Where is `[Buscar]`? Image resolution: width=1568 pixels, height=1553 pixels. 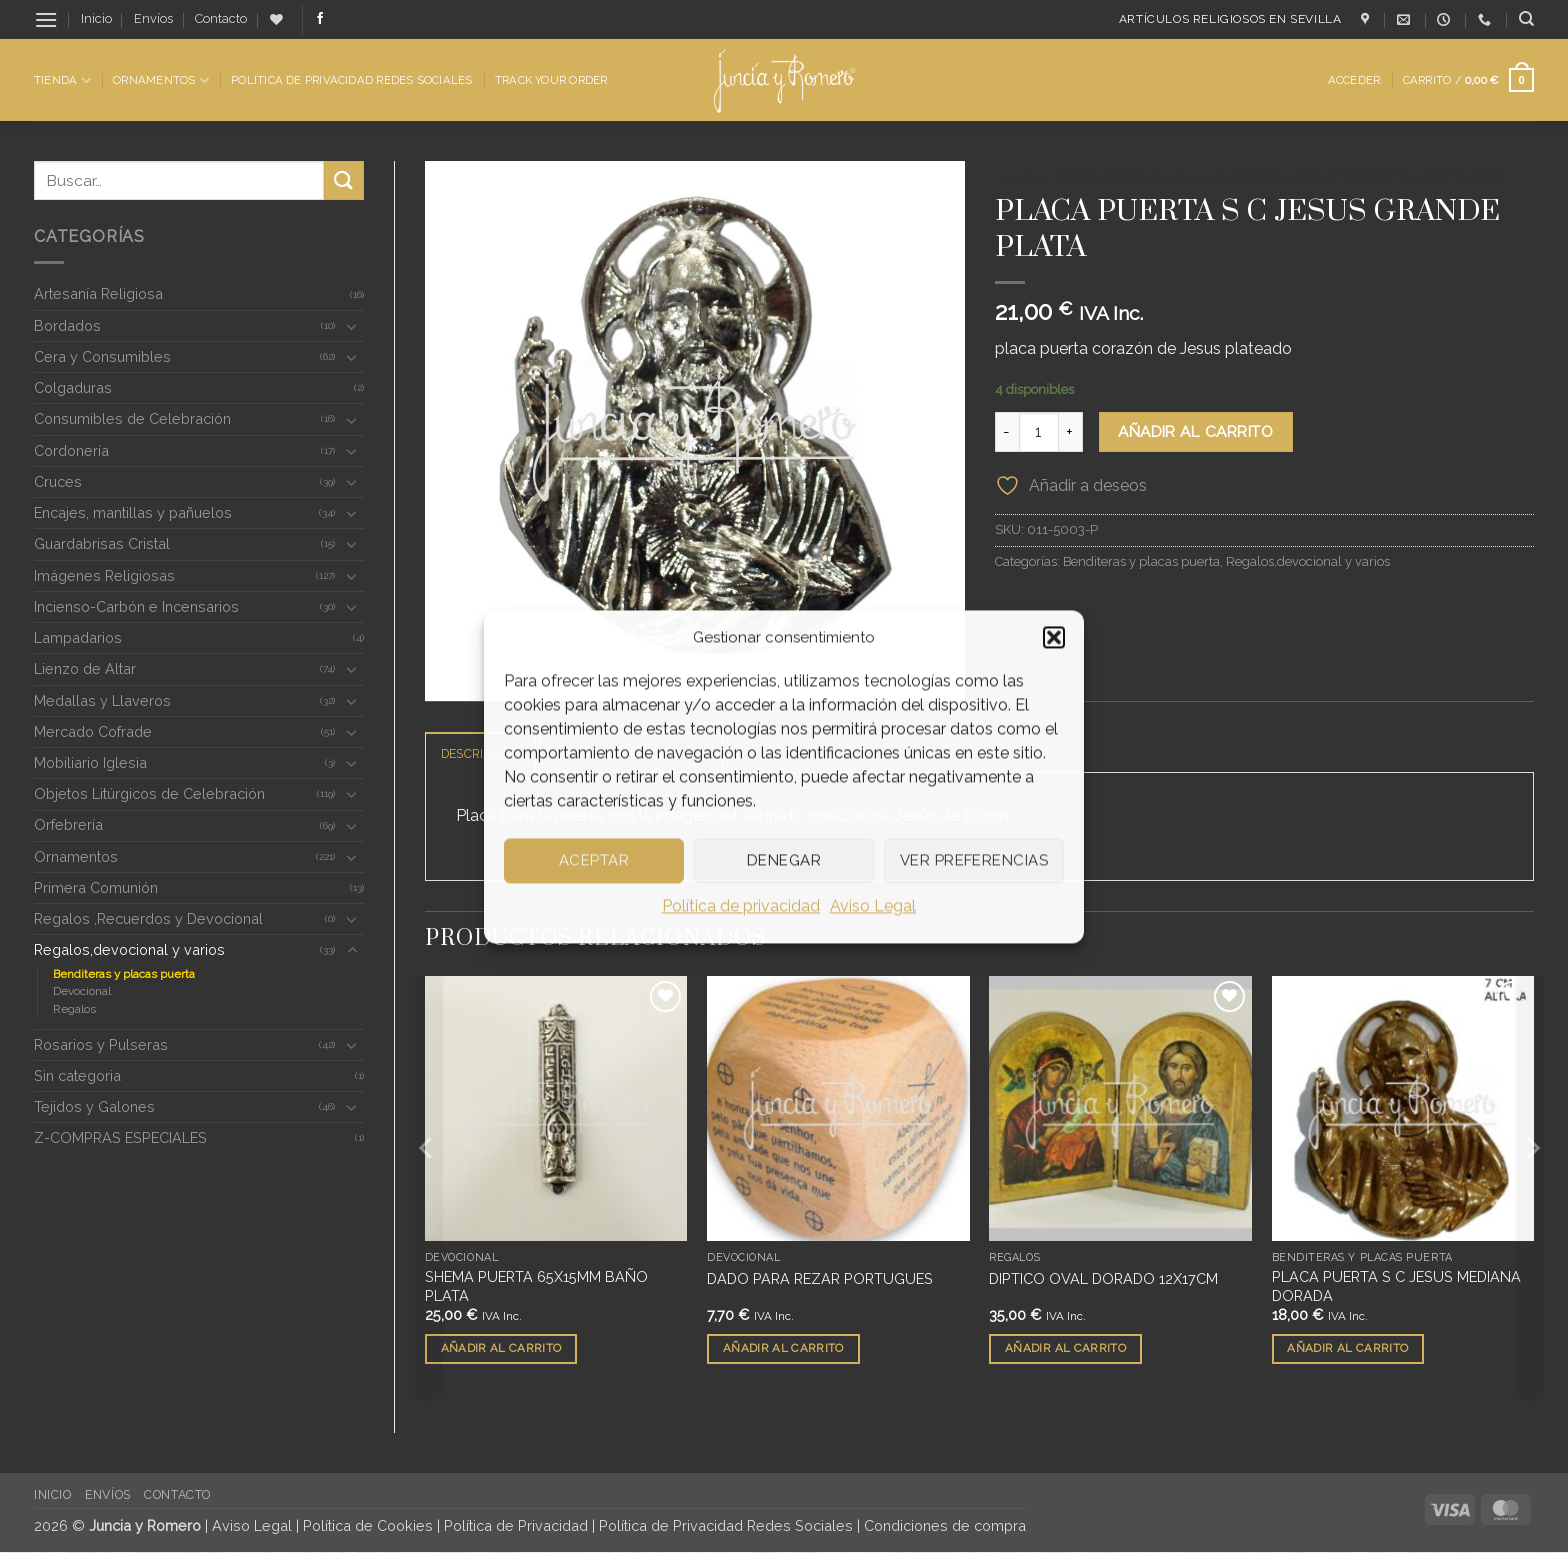 [Buscar] is located at coordinates (1526, 19).